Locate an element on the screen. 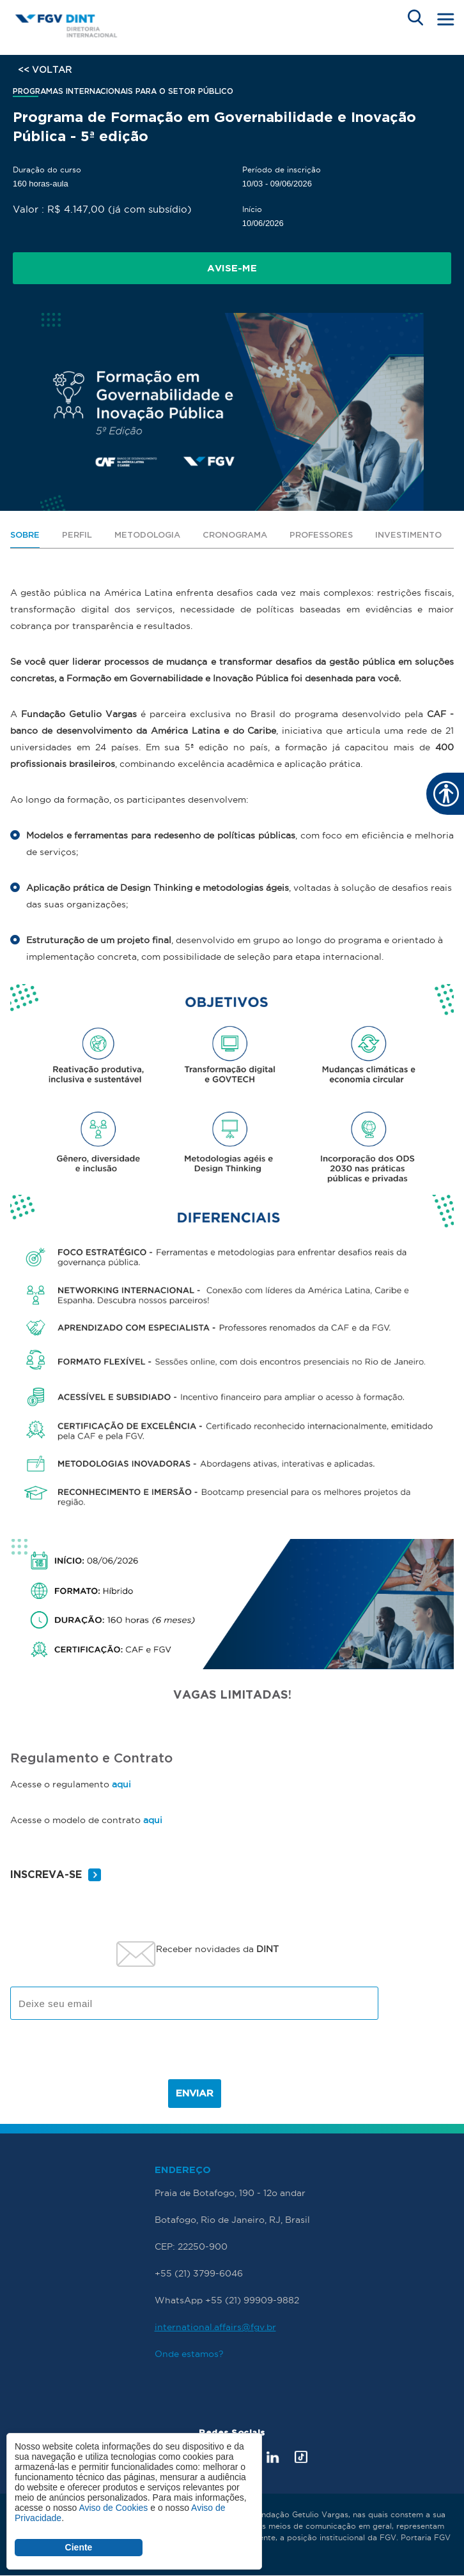 This screenshot has width=464, height=2576. Onde estamos? is located at coordinates (189, 2354).